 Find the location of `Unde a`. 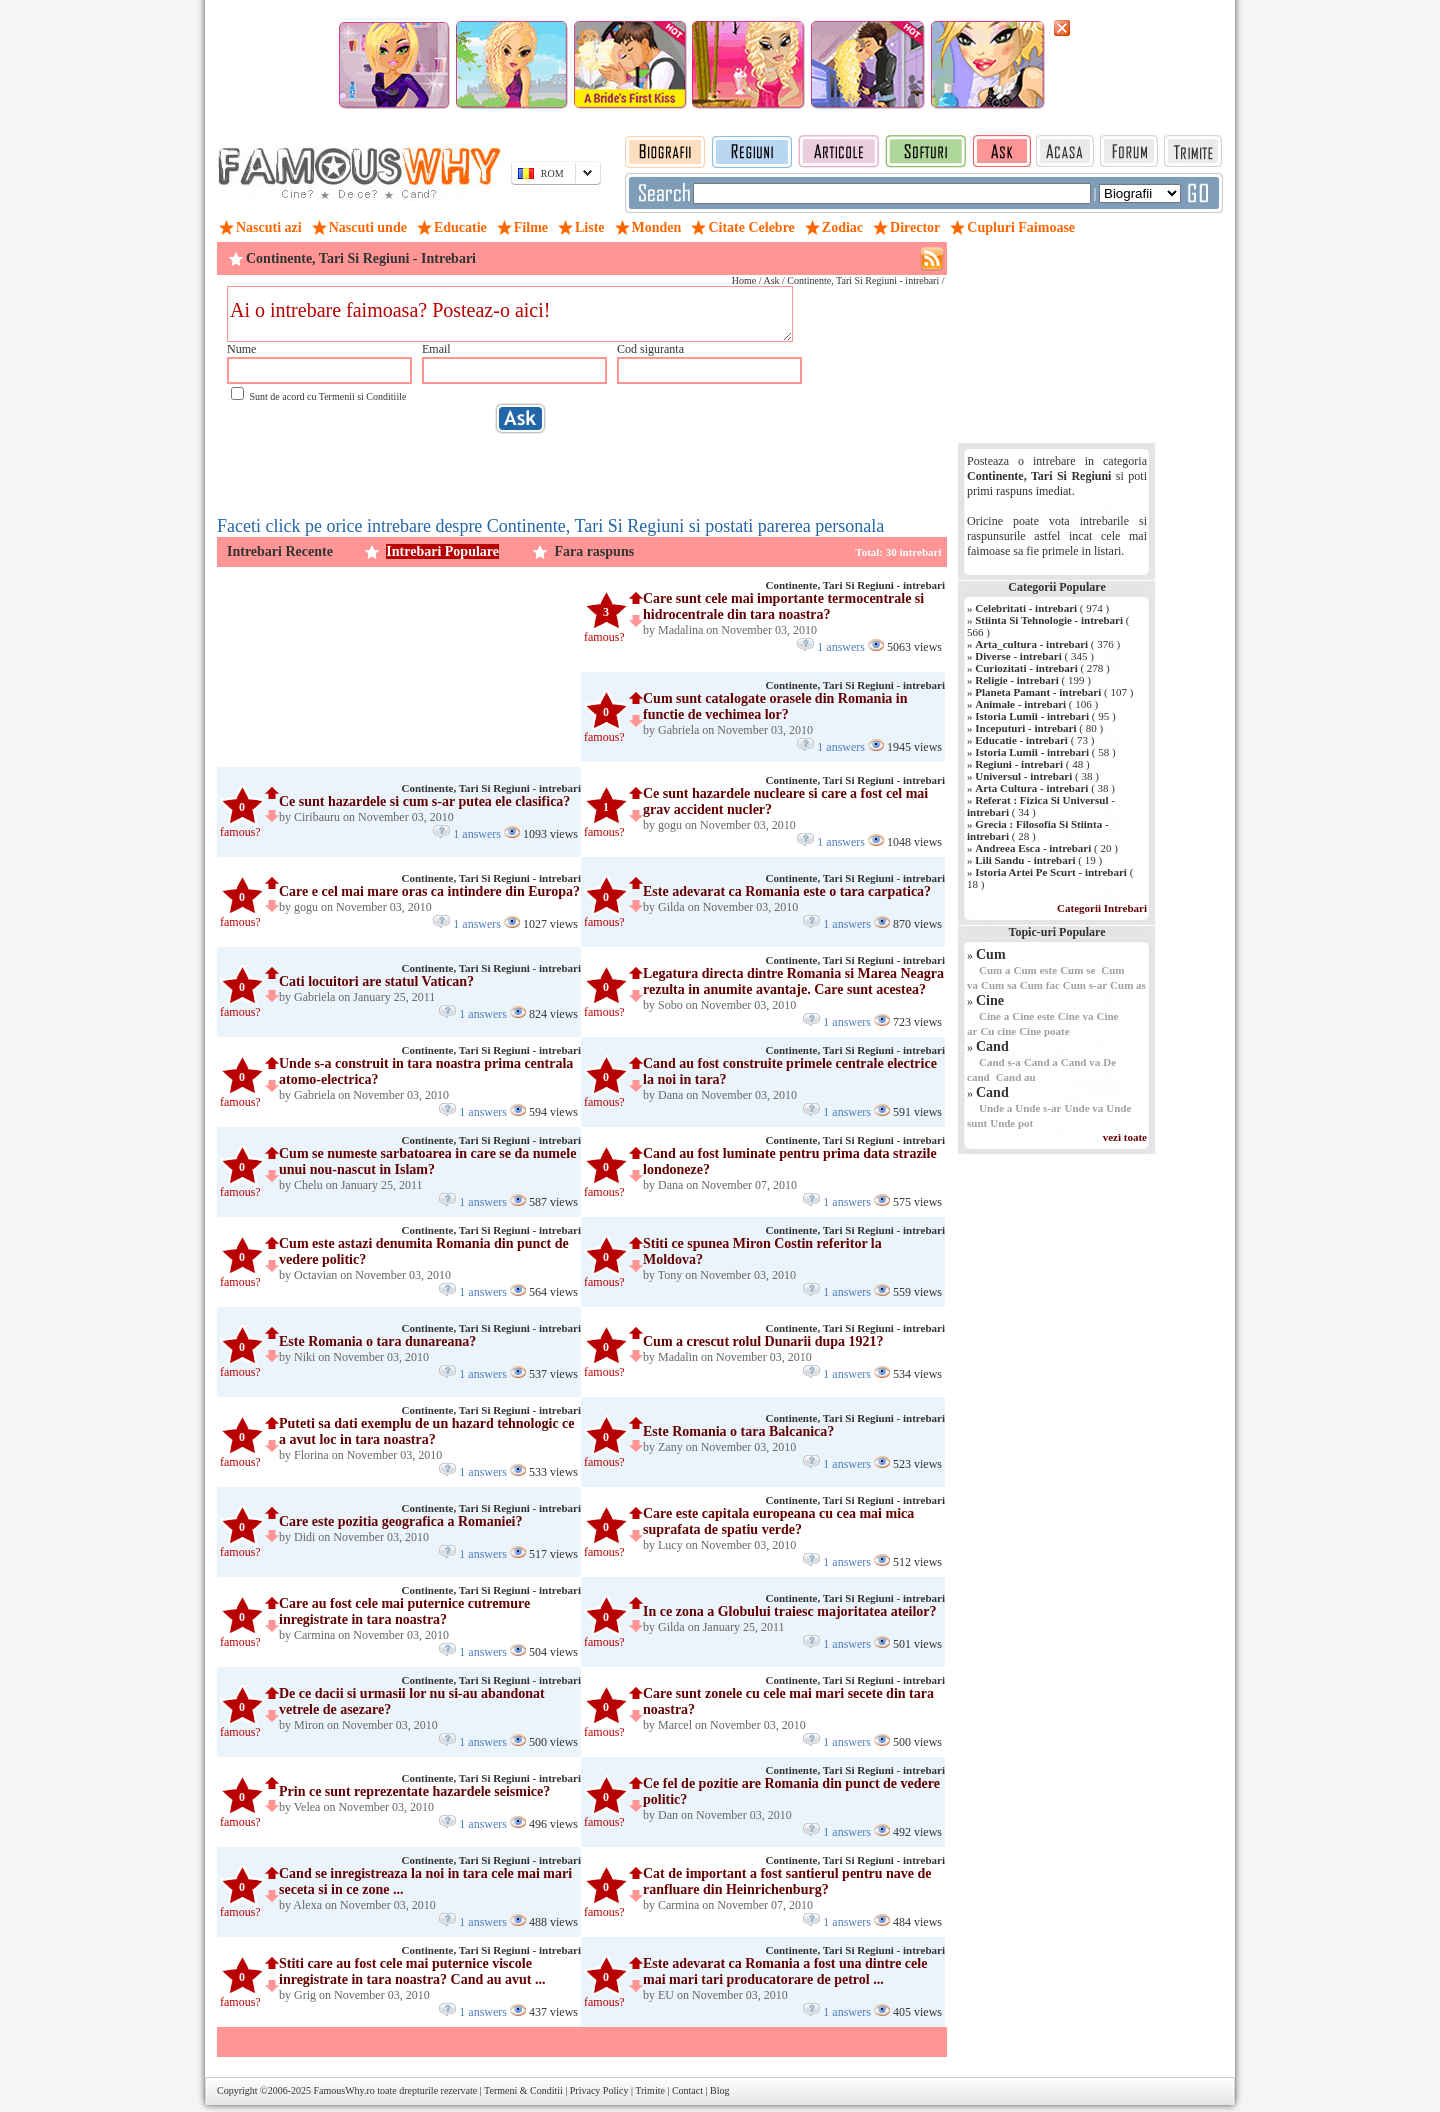

Unde a is located at coordinates (995, 1108).